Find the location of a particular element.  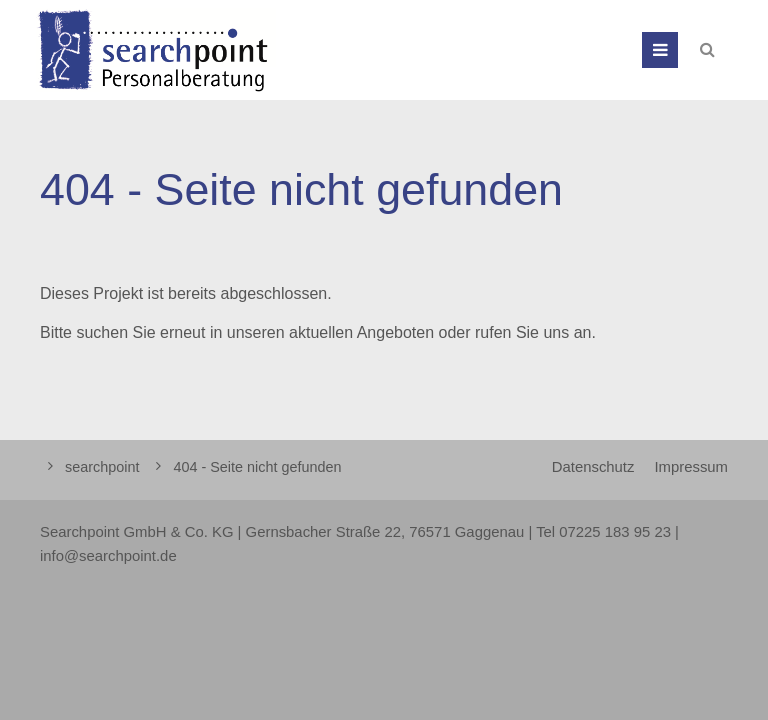

searchpoint is located at coordinates (102, 467).